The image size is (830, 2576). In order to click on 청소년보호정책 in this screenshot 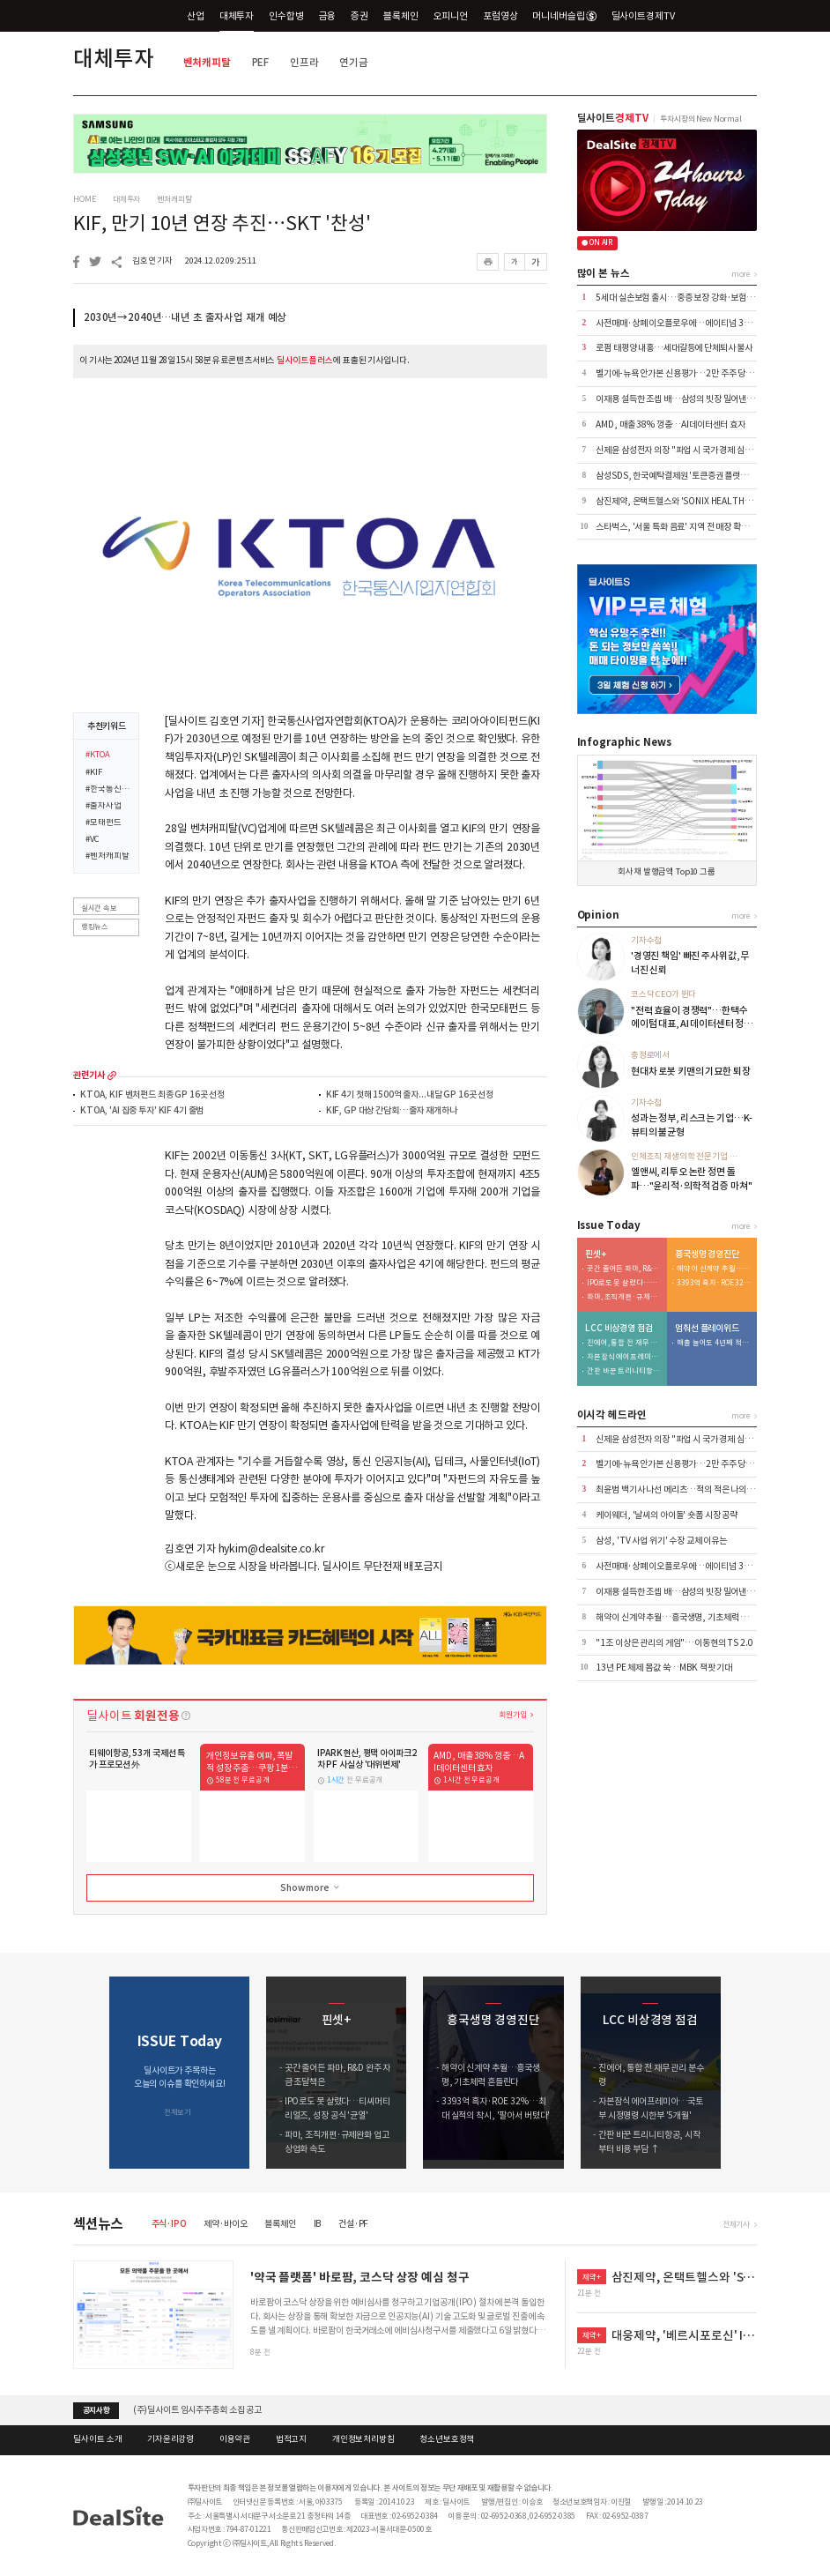, I will do `click(446, 2439)`.